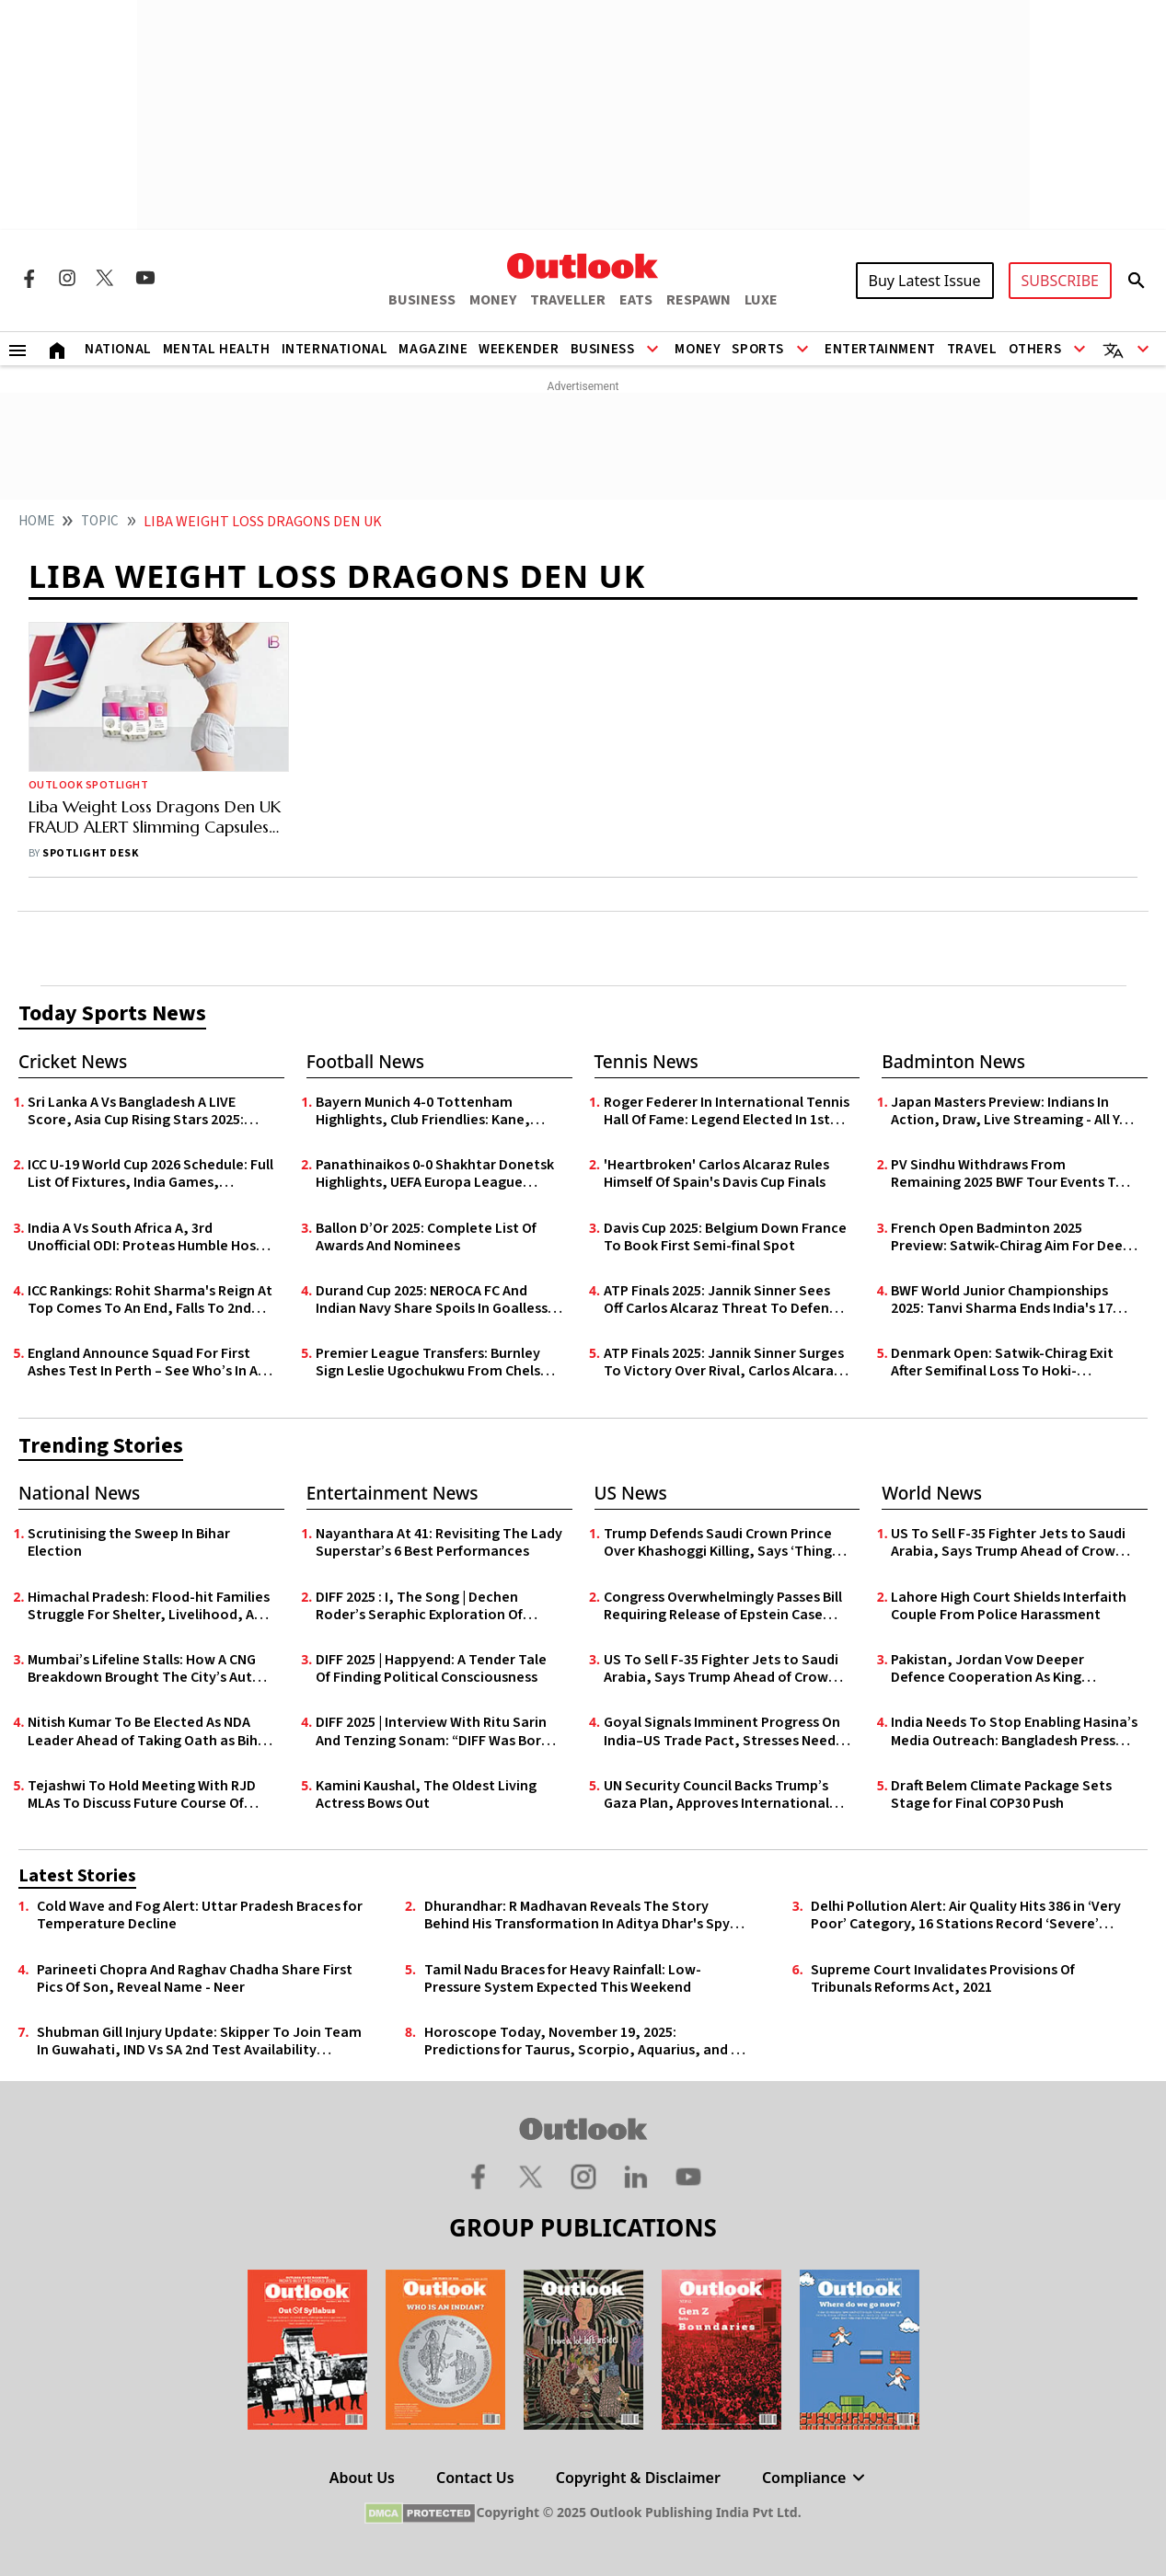  I want to click on Outlook Spotlight, so click(88, 785).